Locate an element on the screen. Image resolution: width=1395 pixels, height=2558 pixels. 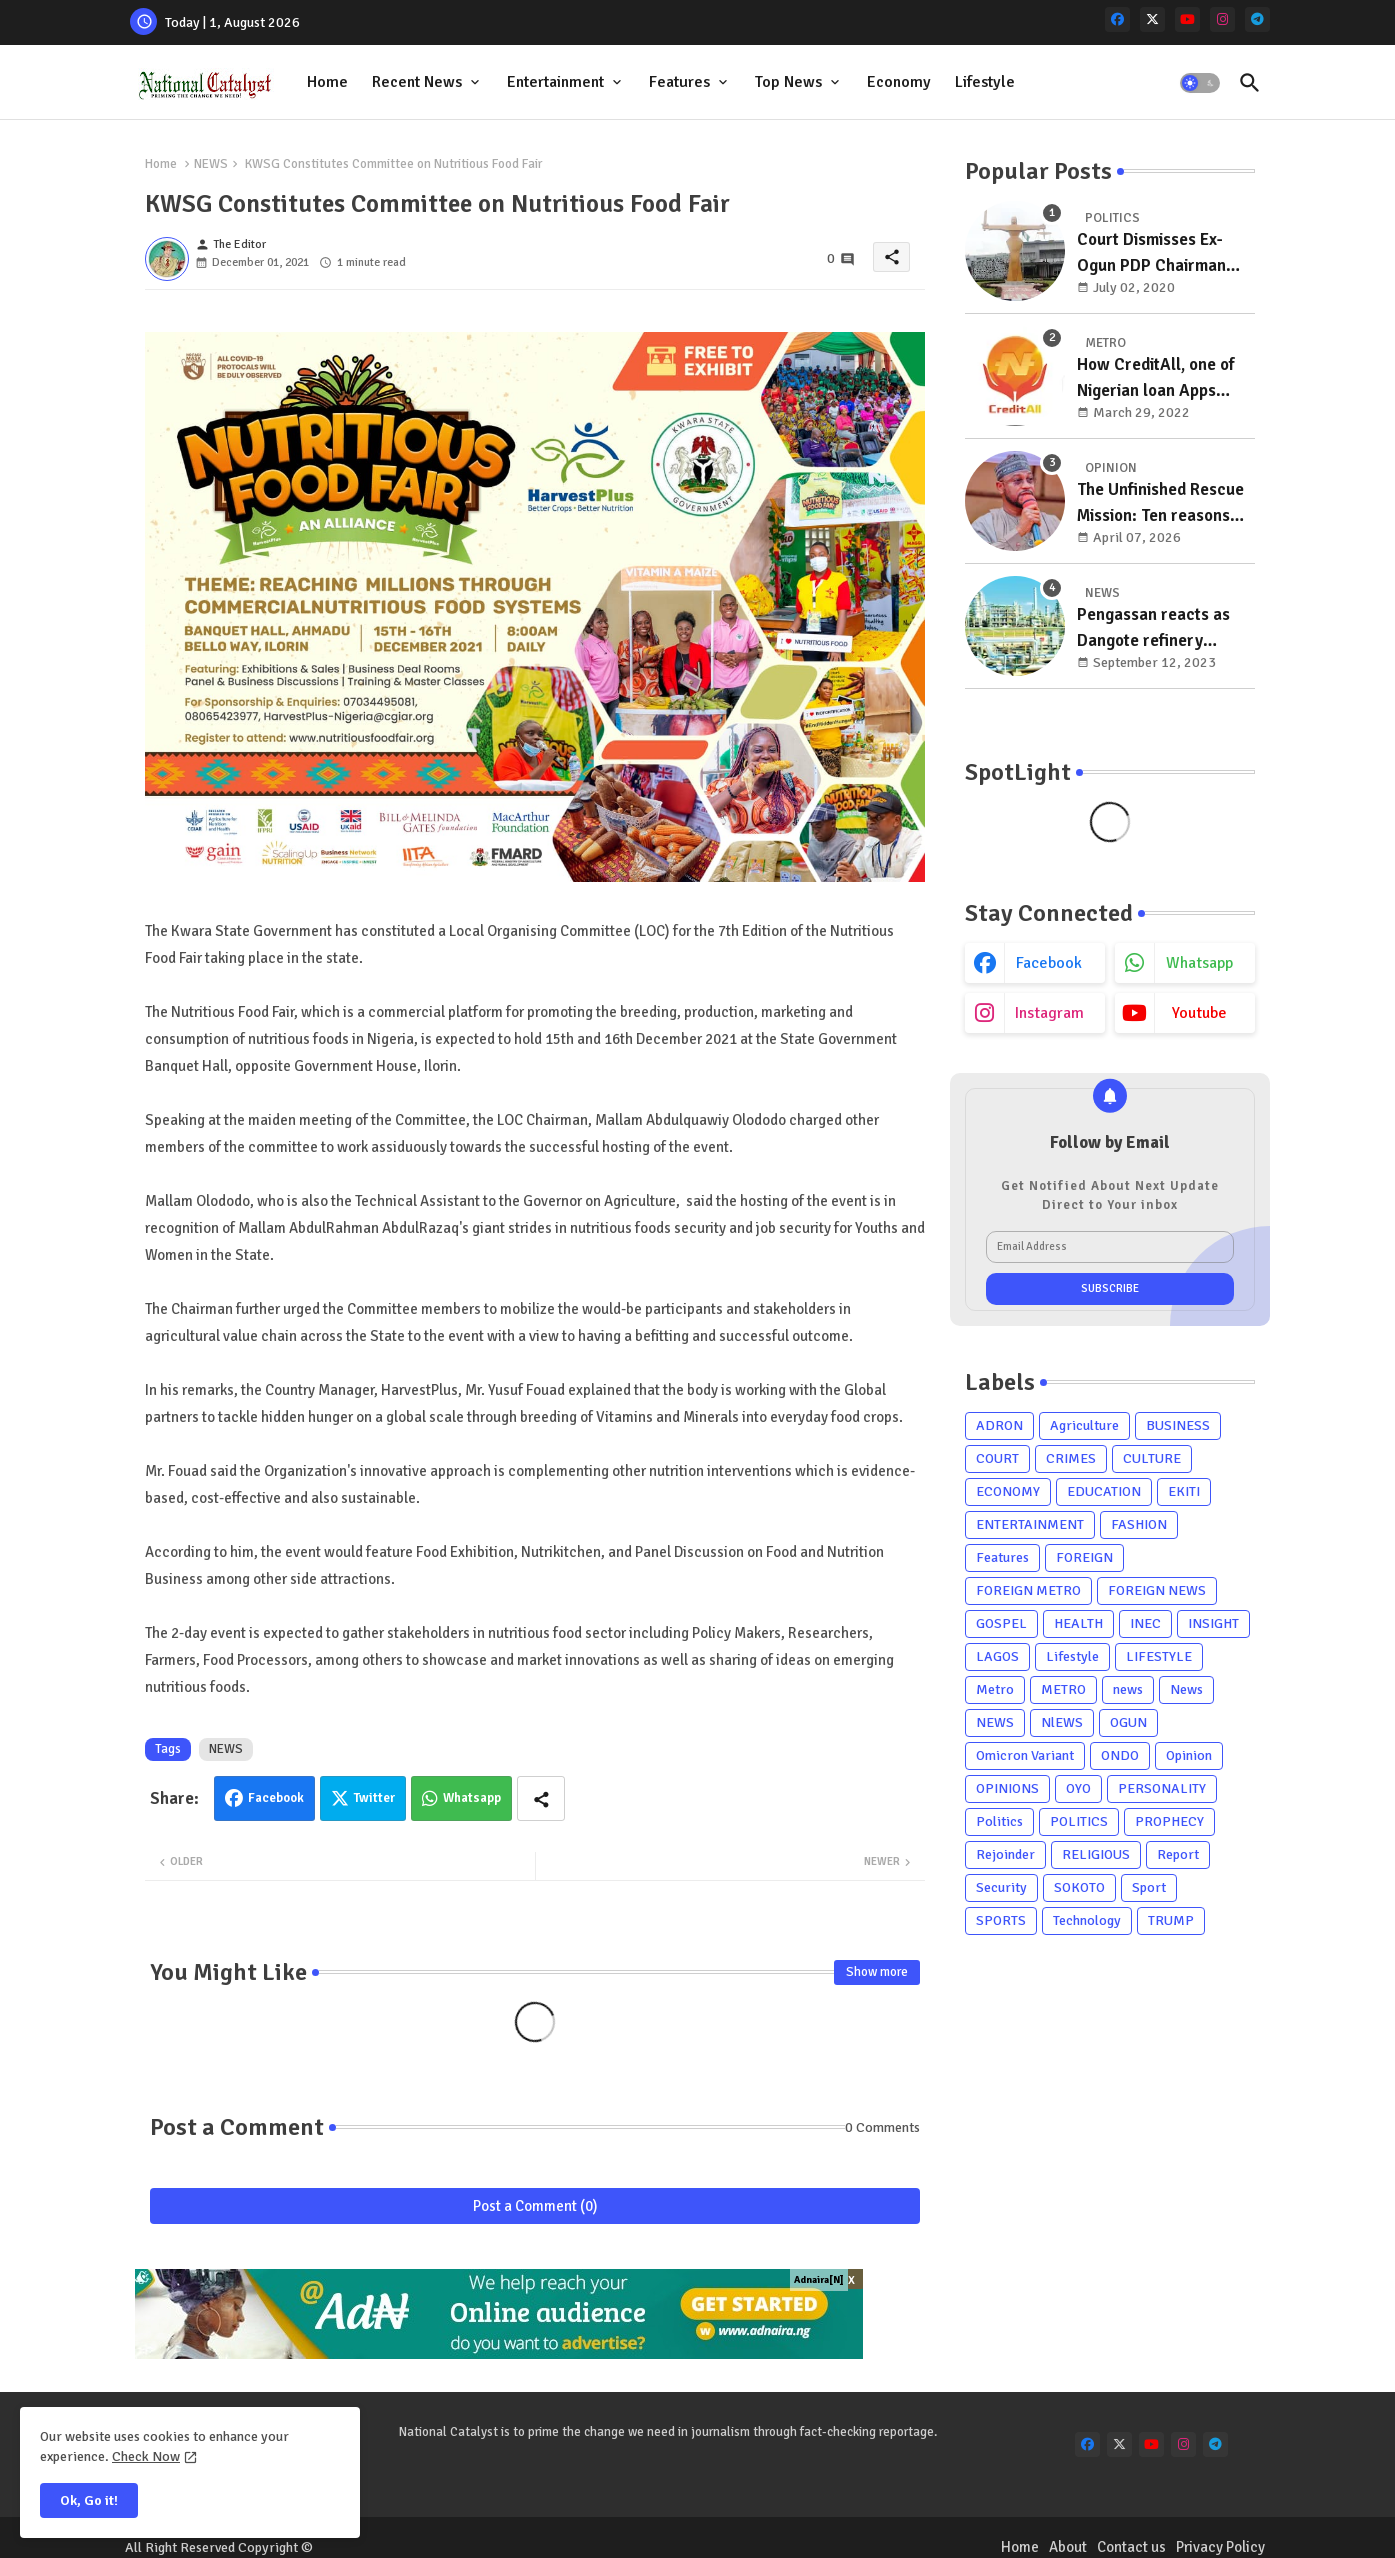
The Unfinished Rescue Mission: Ten reasons Zamfara must re-elect Governor Dauda Lawal in 2027 is located at coordinates (1161, 503).